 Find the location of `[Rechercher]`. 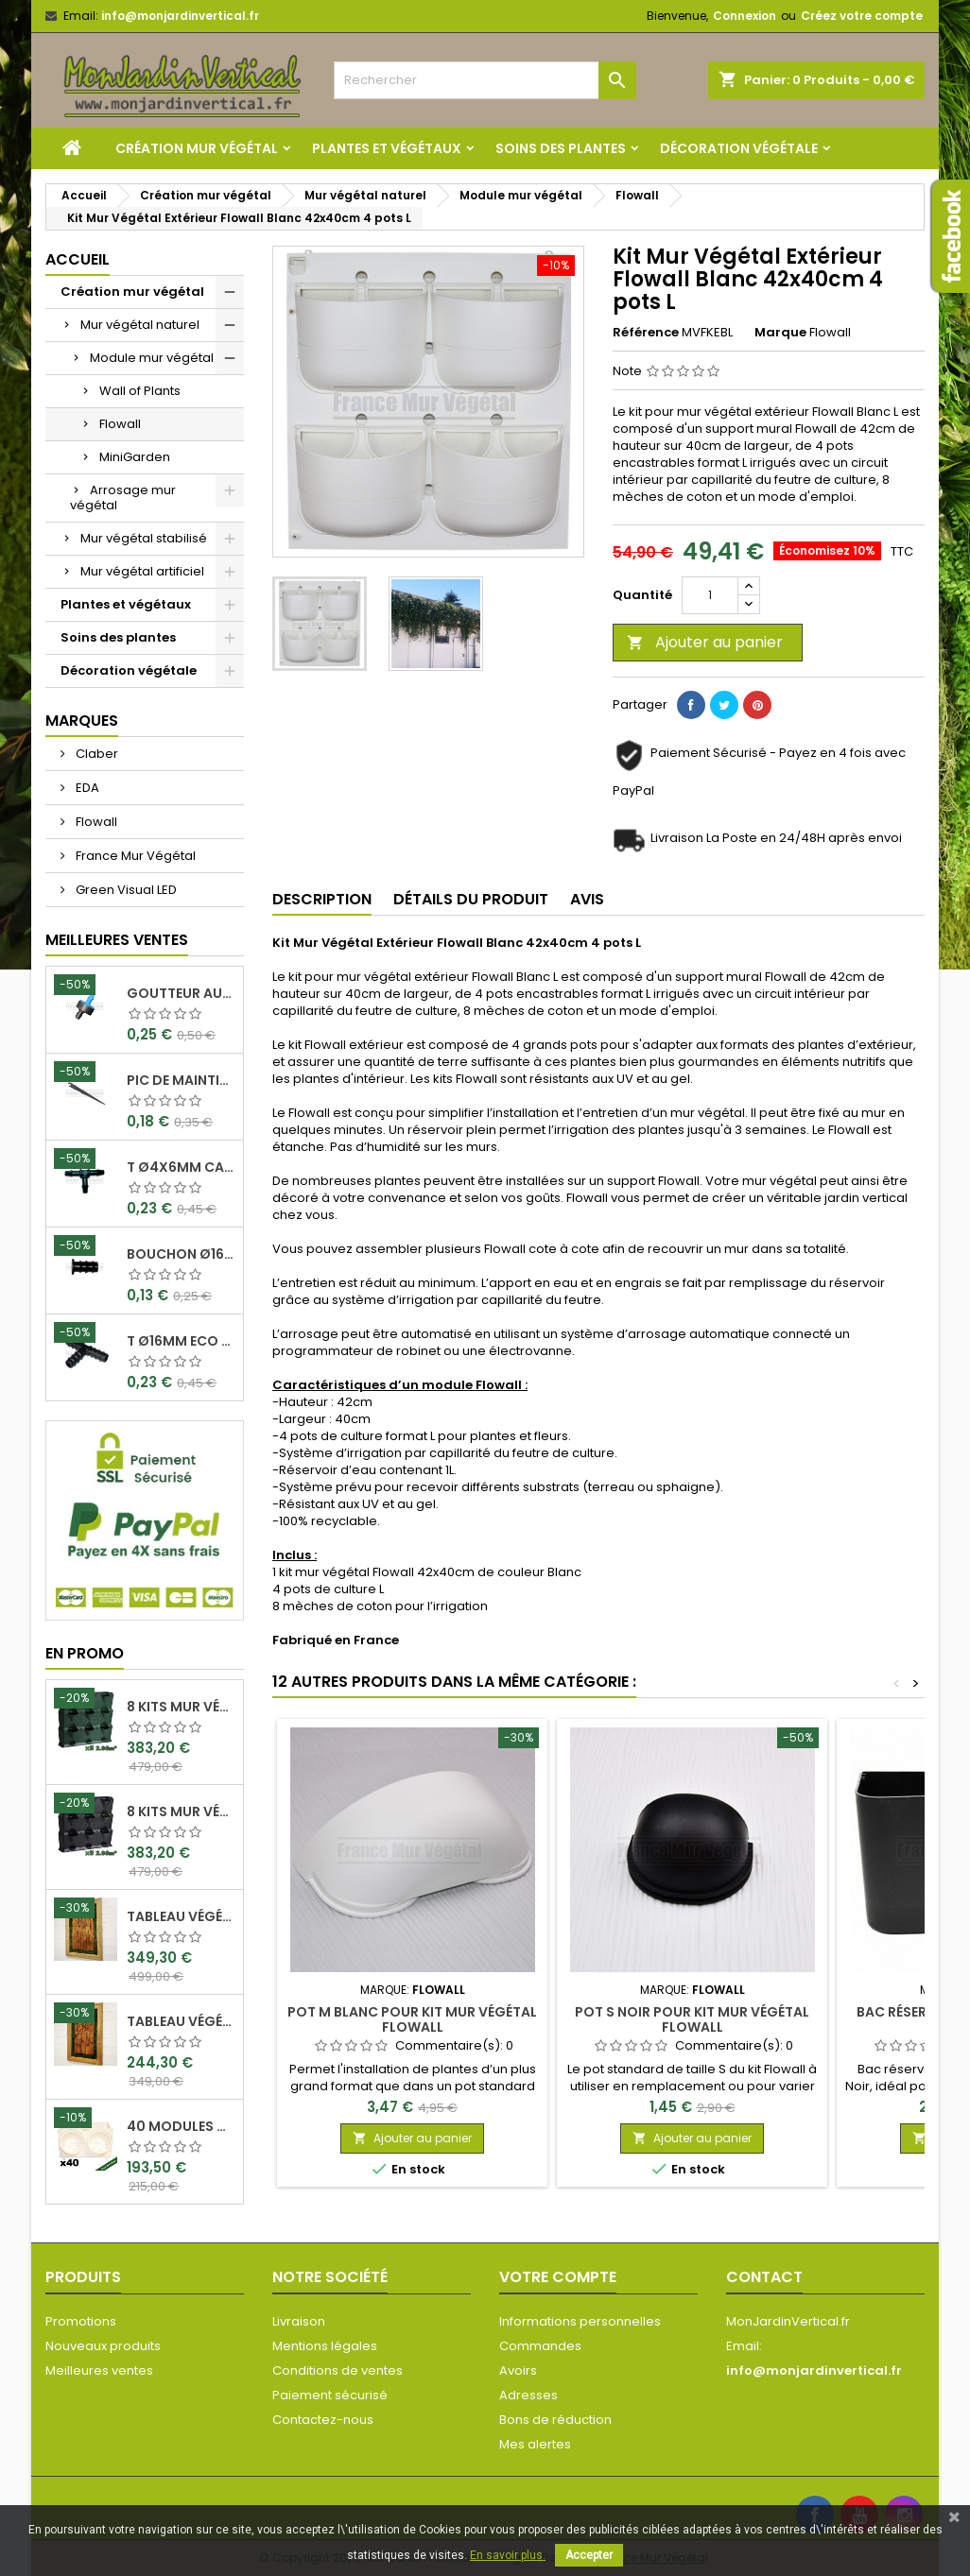

[Rechercher] is located at coordinates (485, 80).